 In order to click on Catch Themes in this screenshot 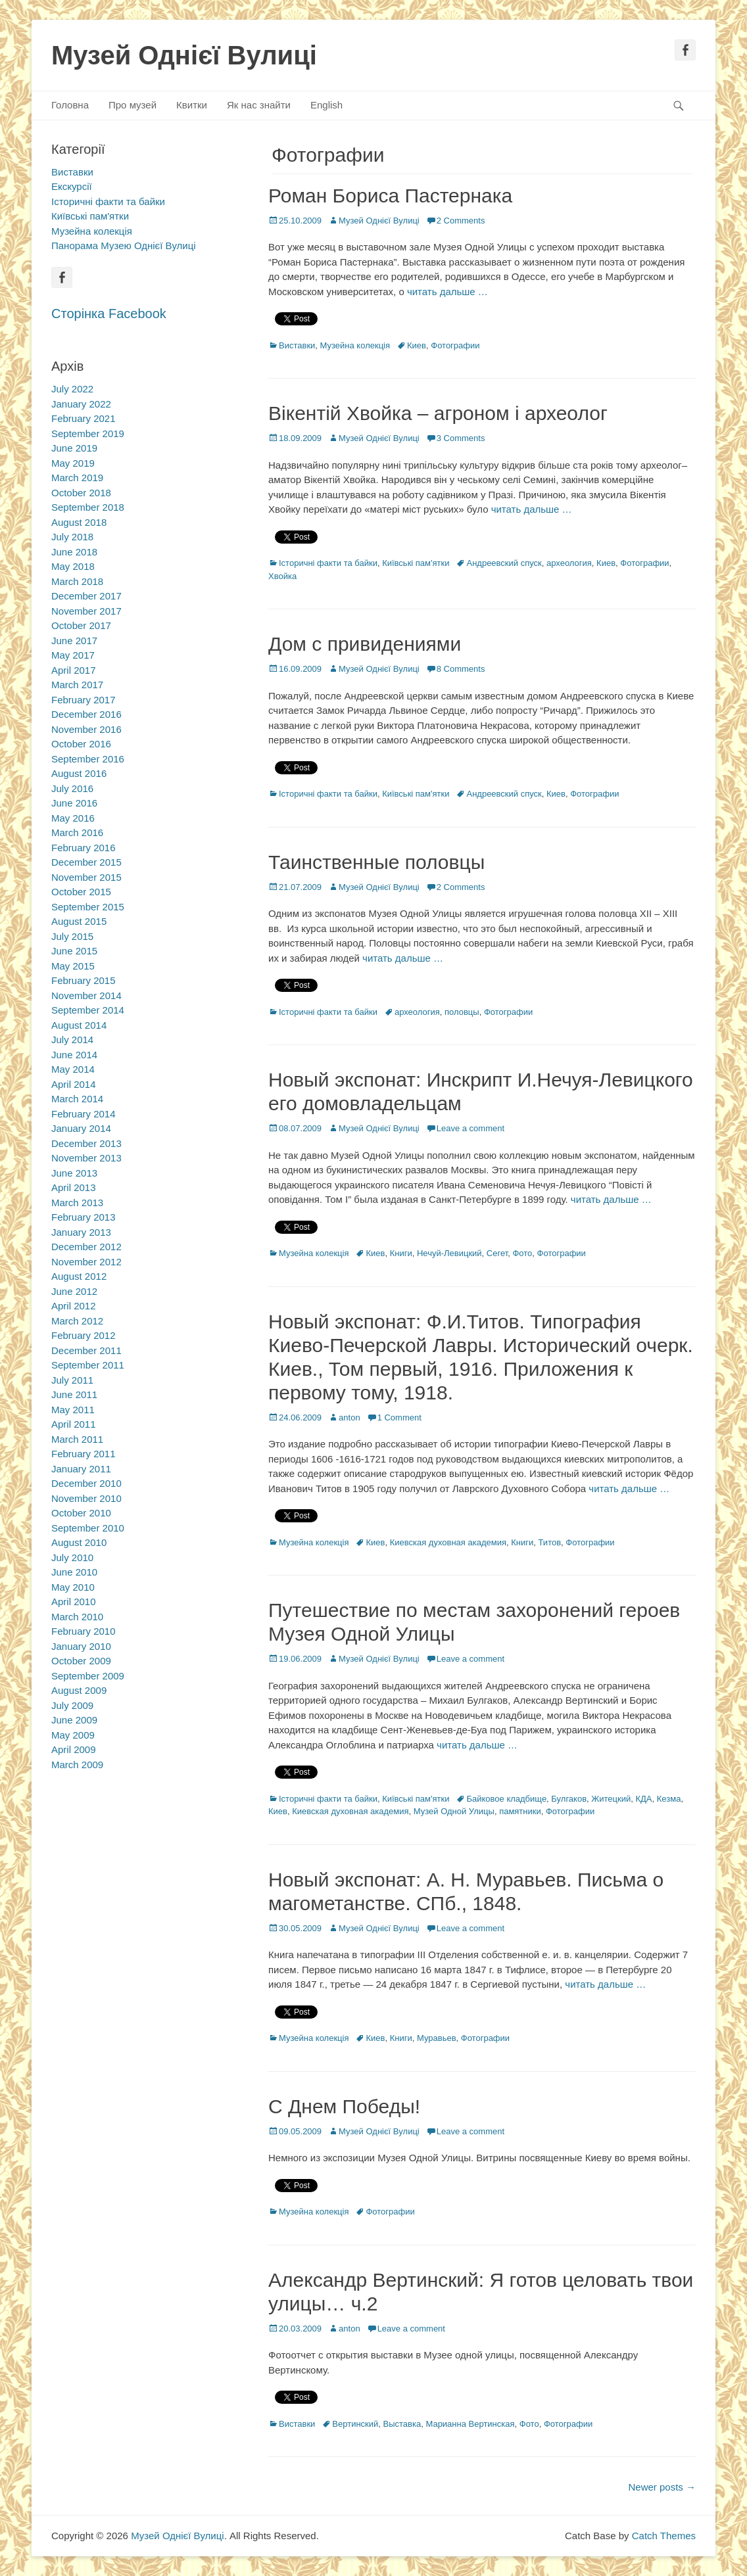, I will do `click(664, 2535)`.